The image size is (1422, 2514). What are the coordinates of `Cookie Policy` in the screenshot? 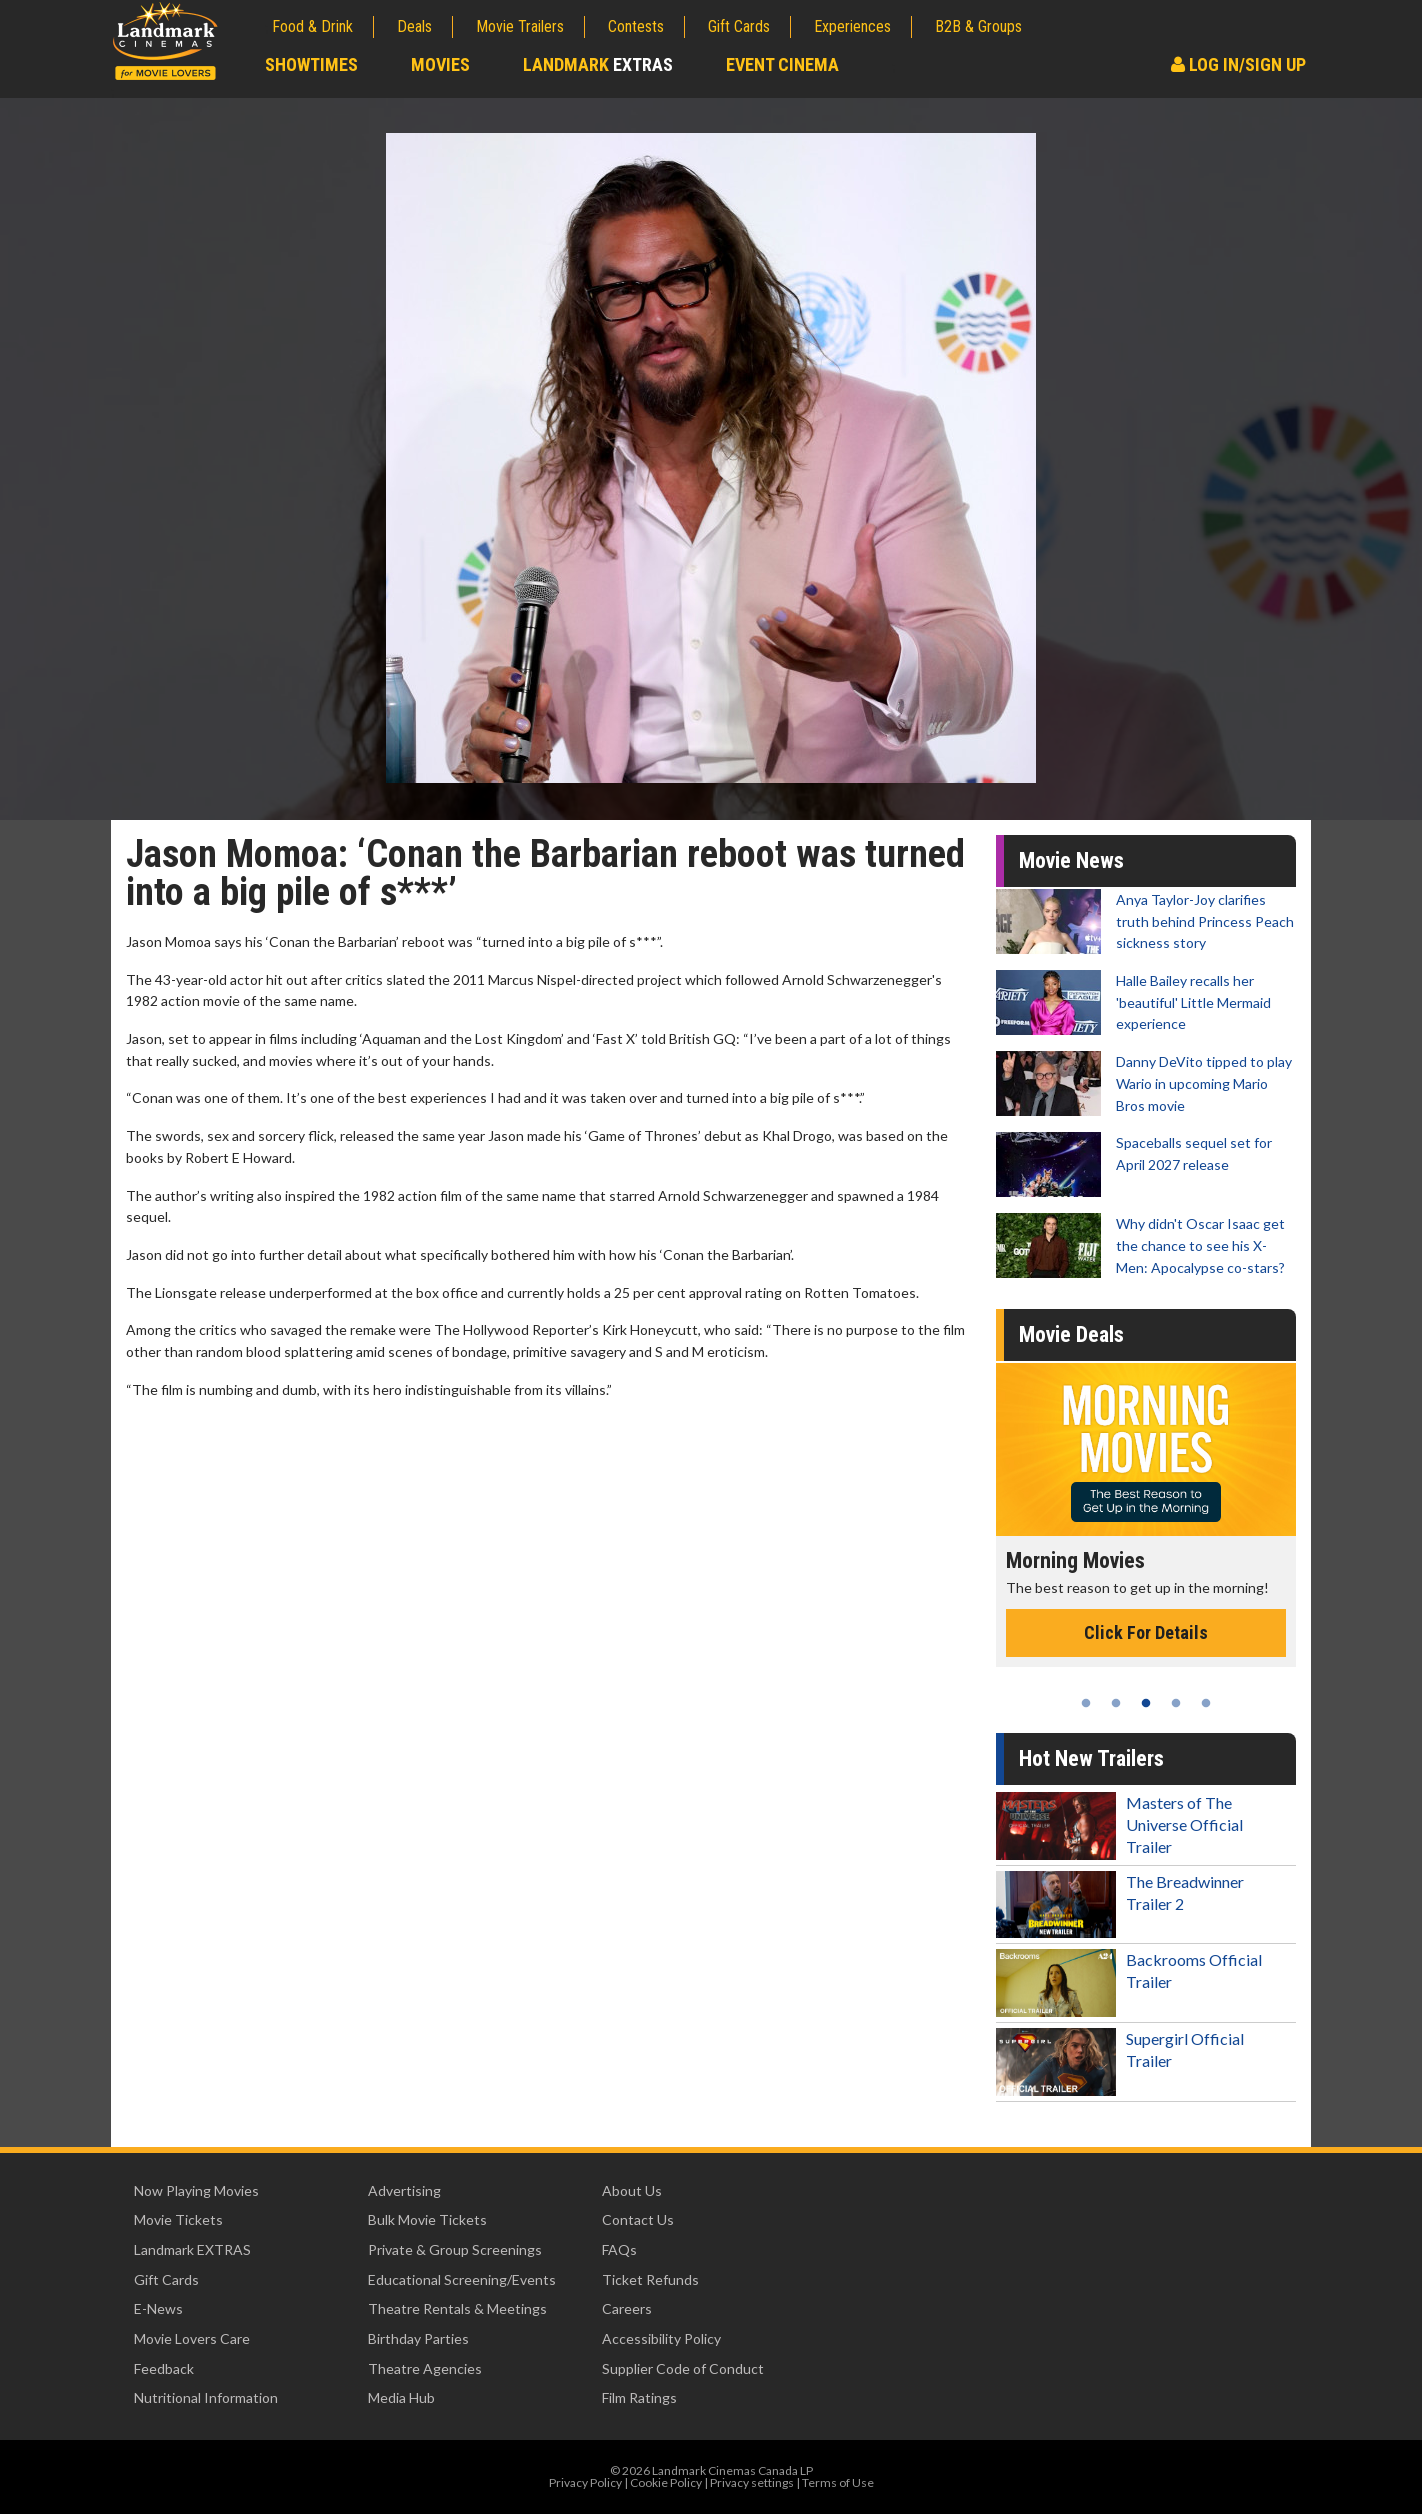 It's located at (666, 2482).